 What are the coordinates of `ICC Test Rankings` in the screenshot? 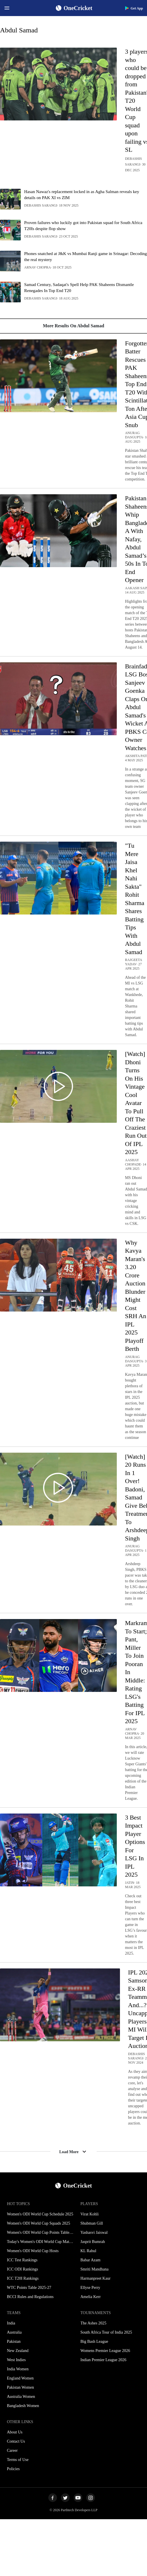 It's located at (22, 2260).